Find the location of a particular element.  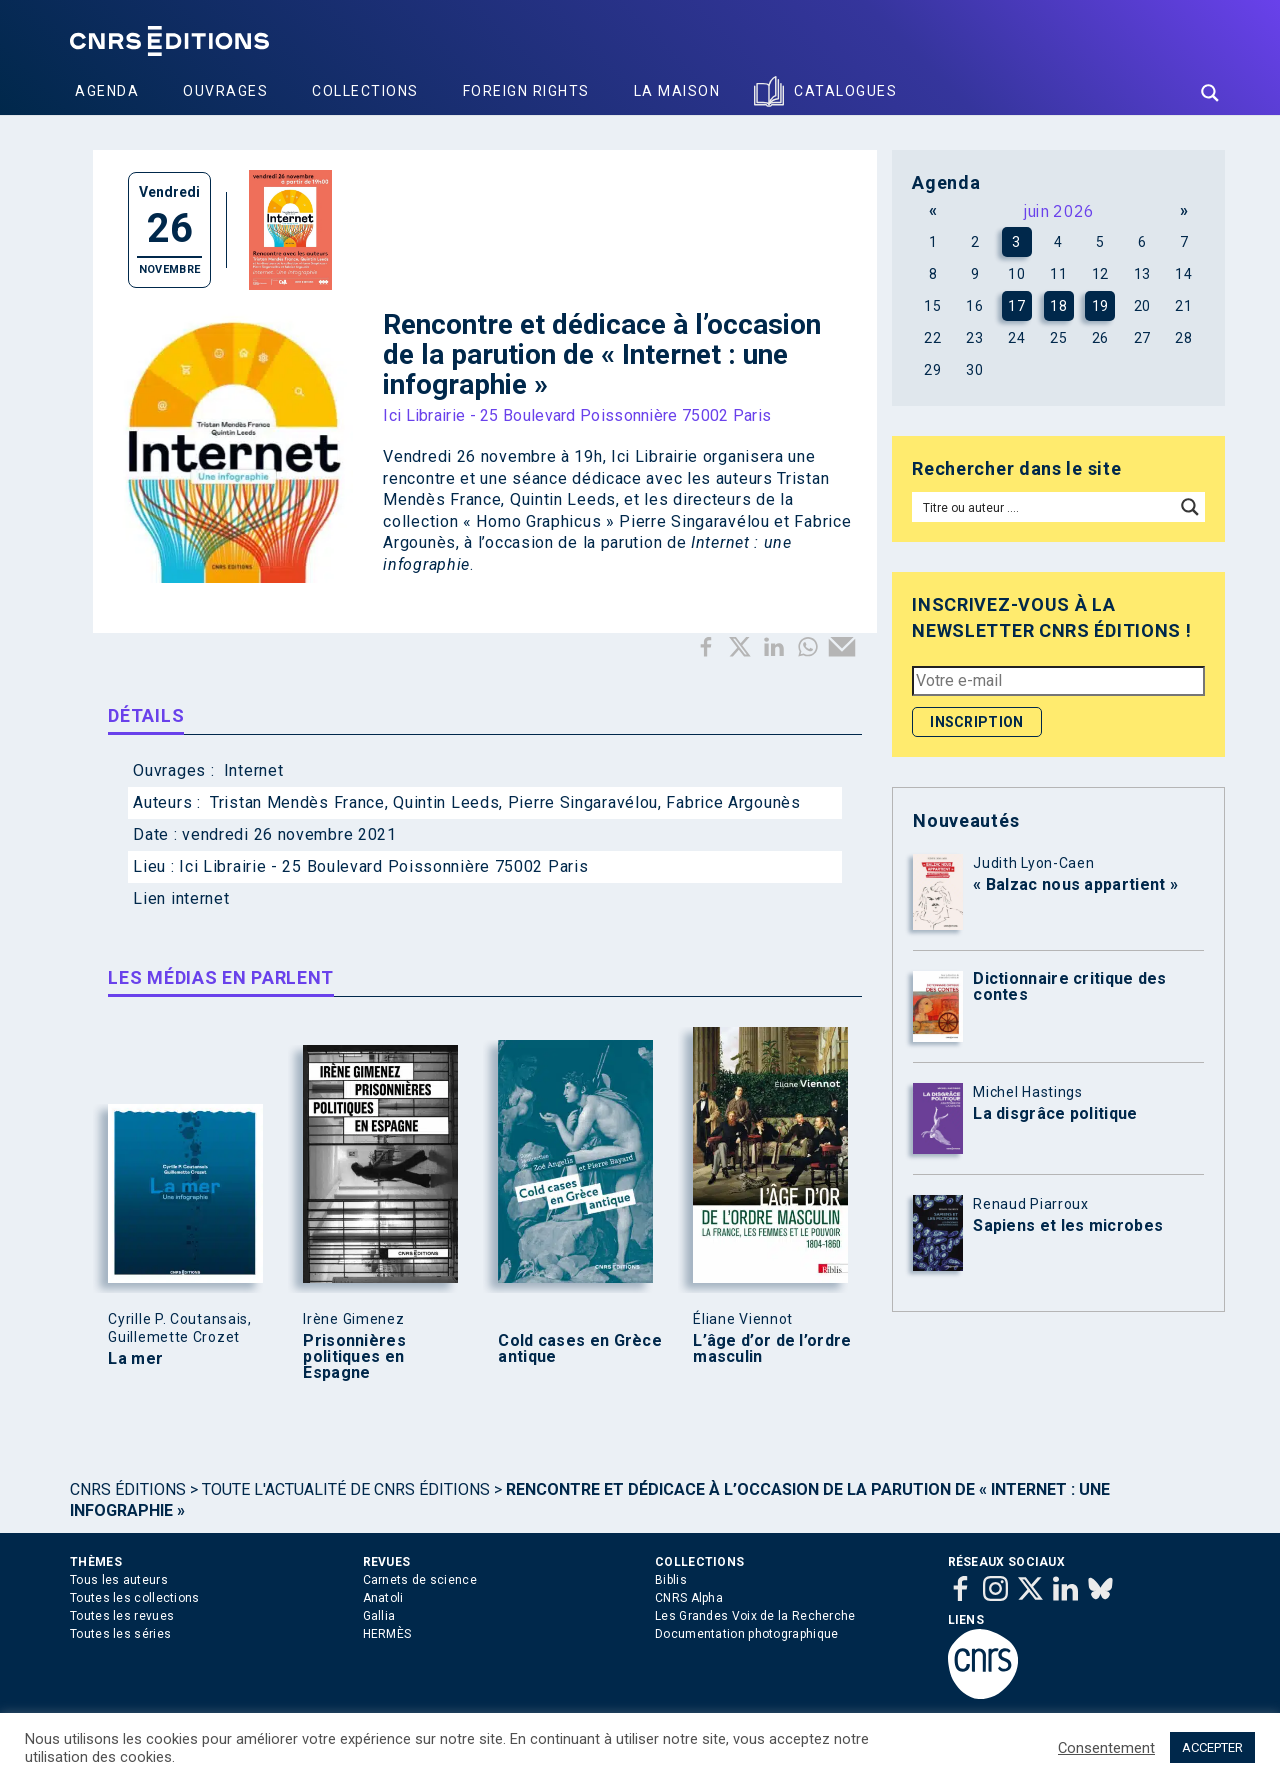

Foreign Rights is located at coordinates (526, 91).